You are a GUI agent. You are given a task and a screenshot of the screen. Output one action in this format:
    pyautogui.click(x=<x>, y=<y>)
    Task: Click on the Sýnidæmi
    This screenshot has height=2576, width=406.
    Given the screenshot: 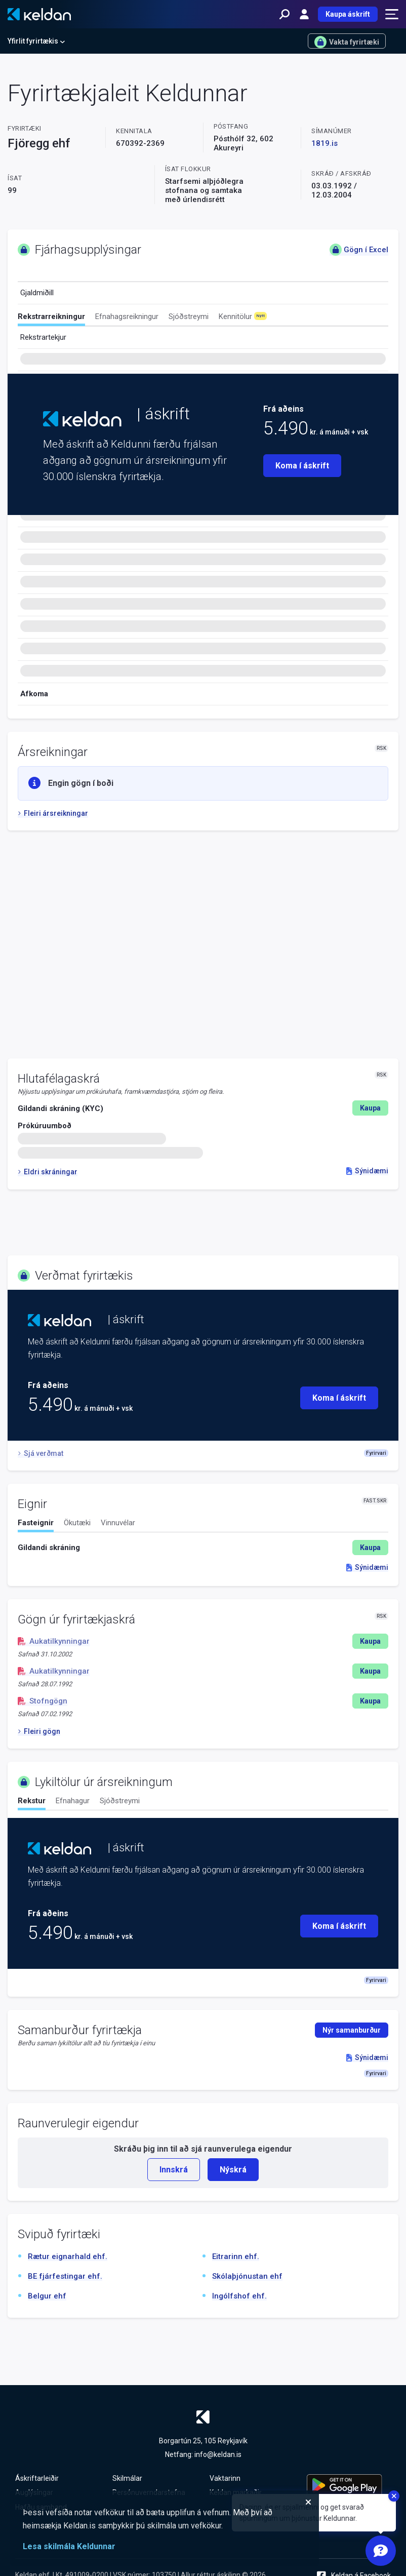 What is the action you would take?
    pyautogui.click(x=367, y=1171)
    